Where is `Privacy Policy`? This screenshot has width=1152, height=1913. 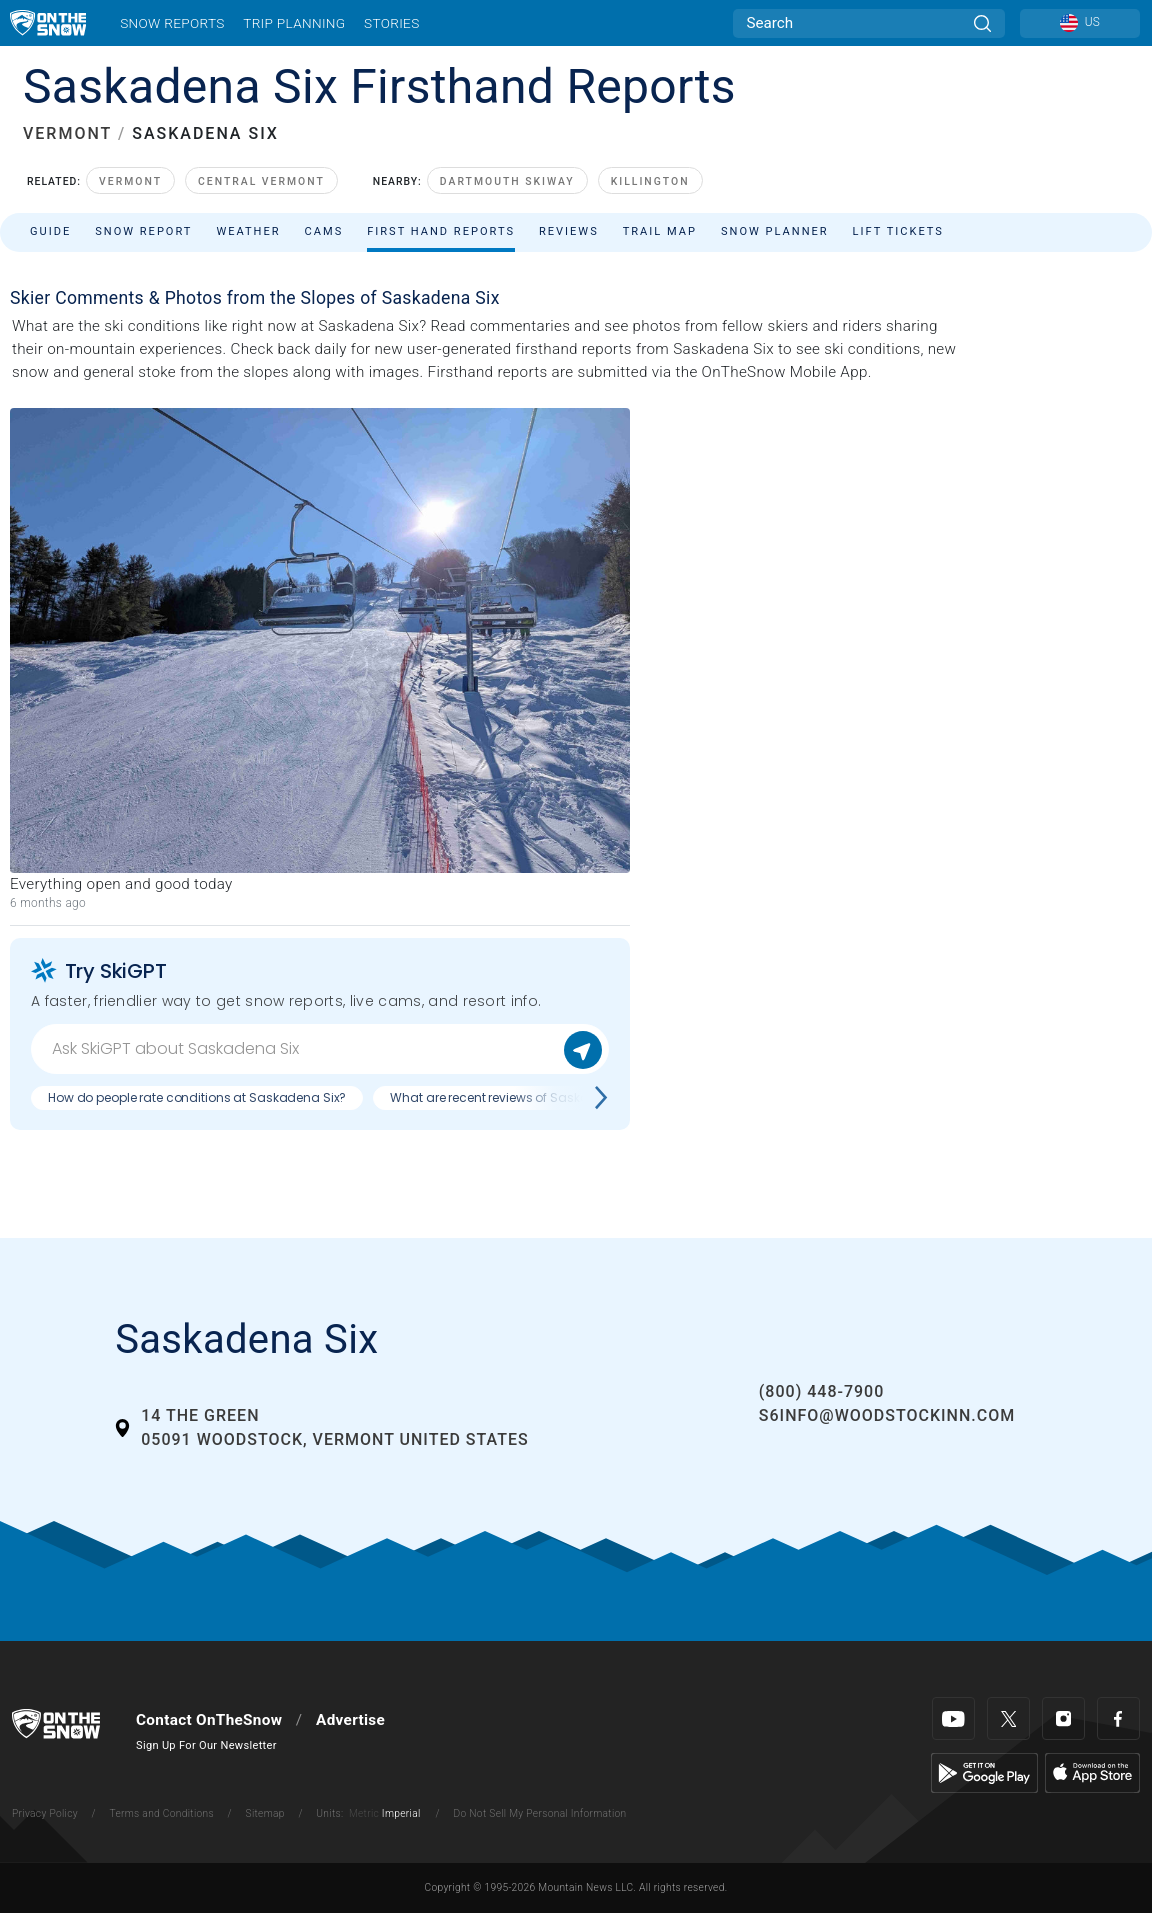
Privacy Policy is located at coordinates (45, 1813).